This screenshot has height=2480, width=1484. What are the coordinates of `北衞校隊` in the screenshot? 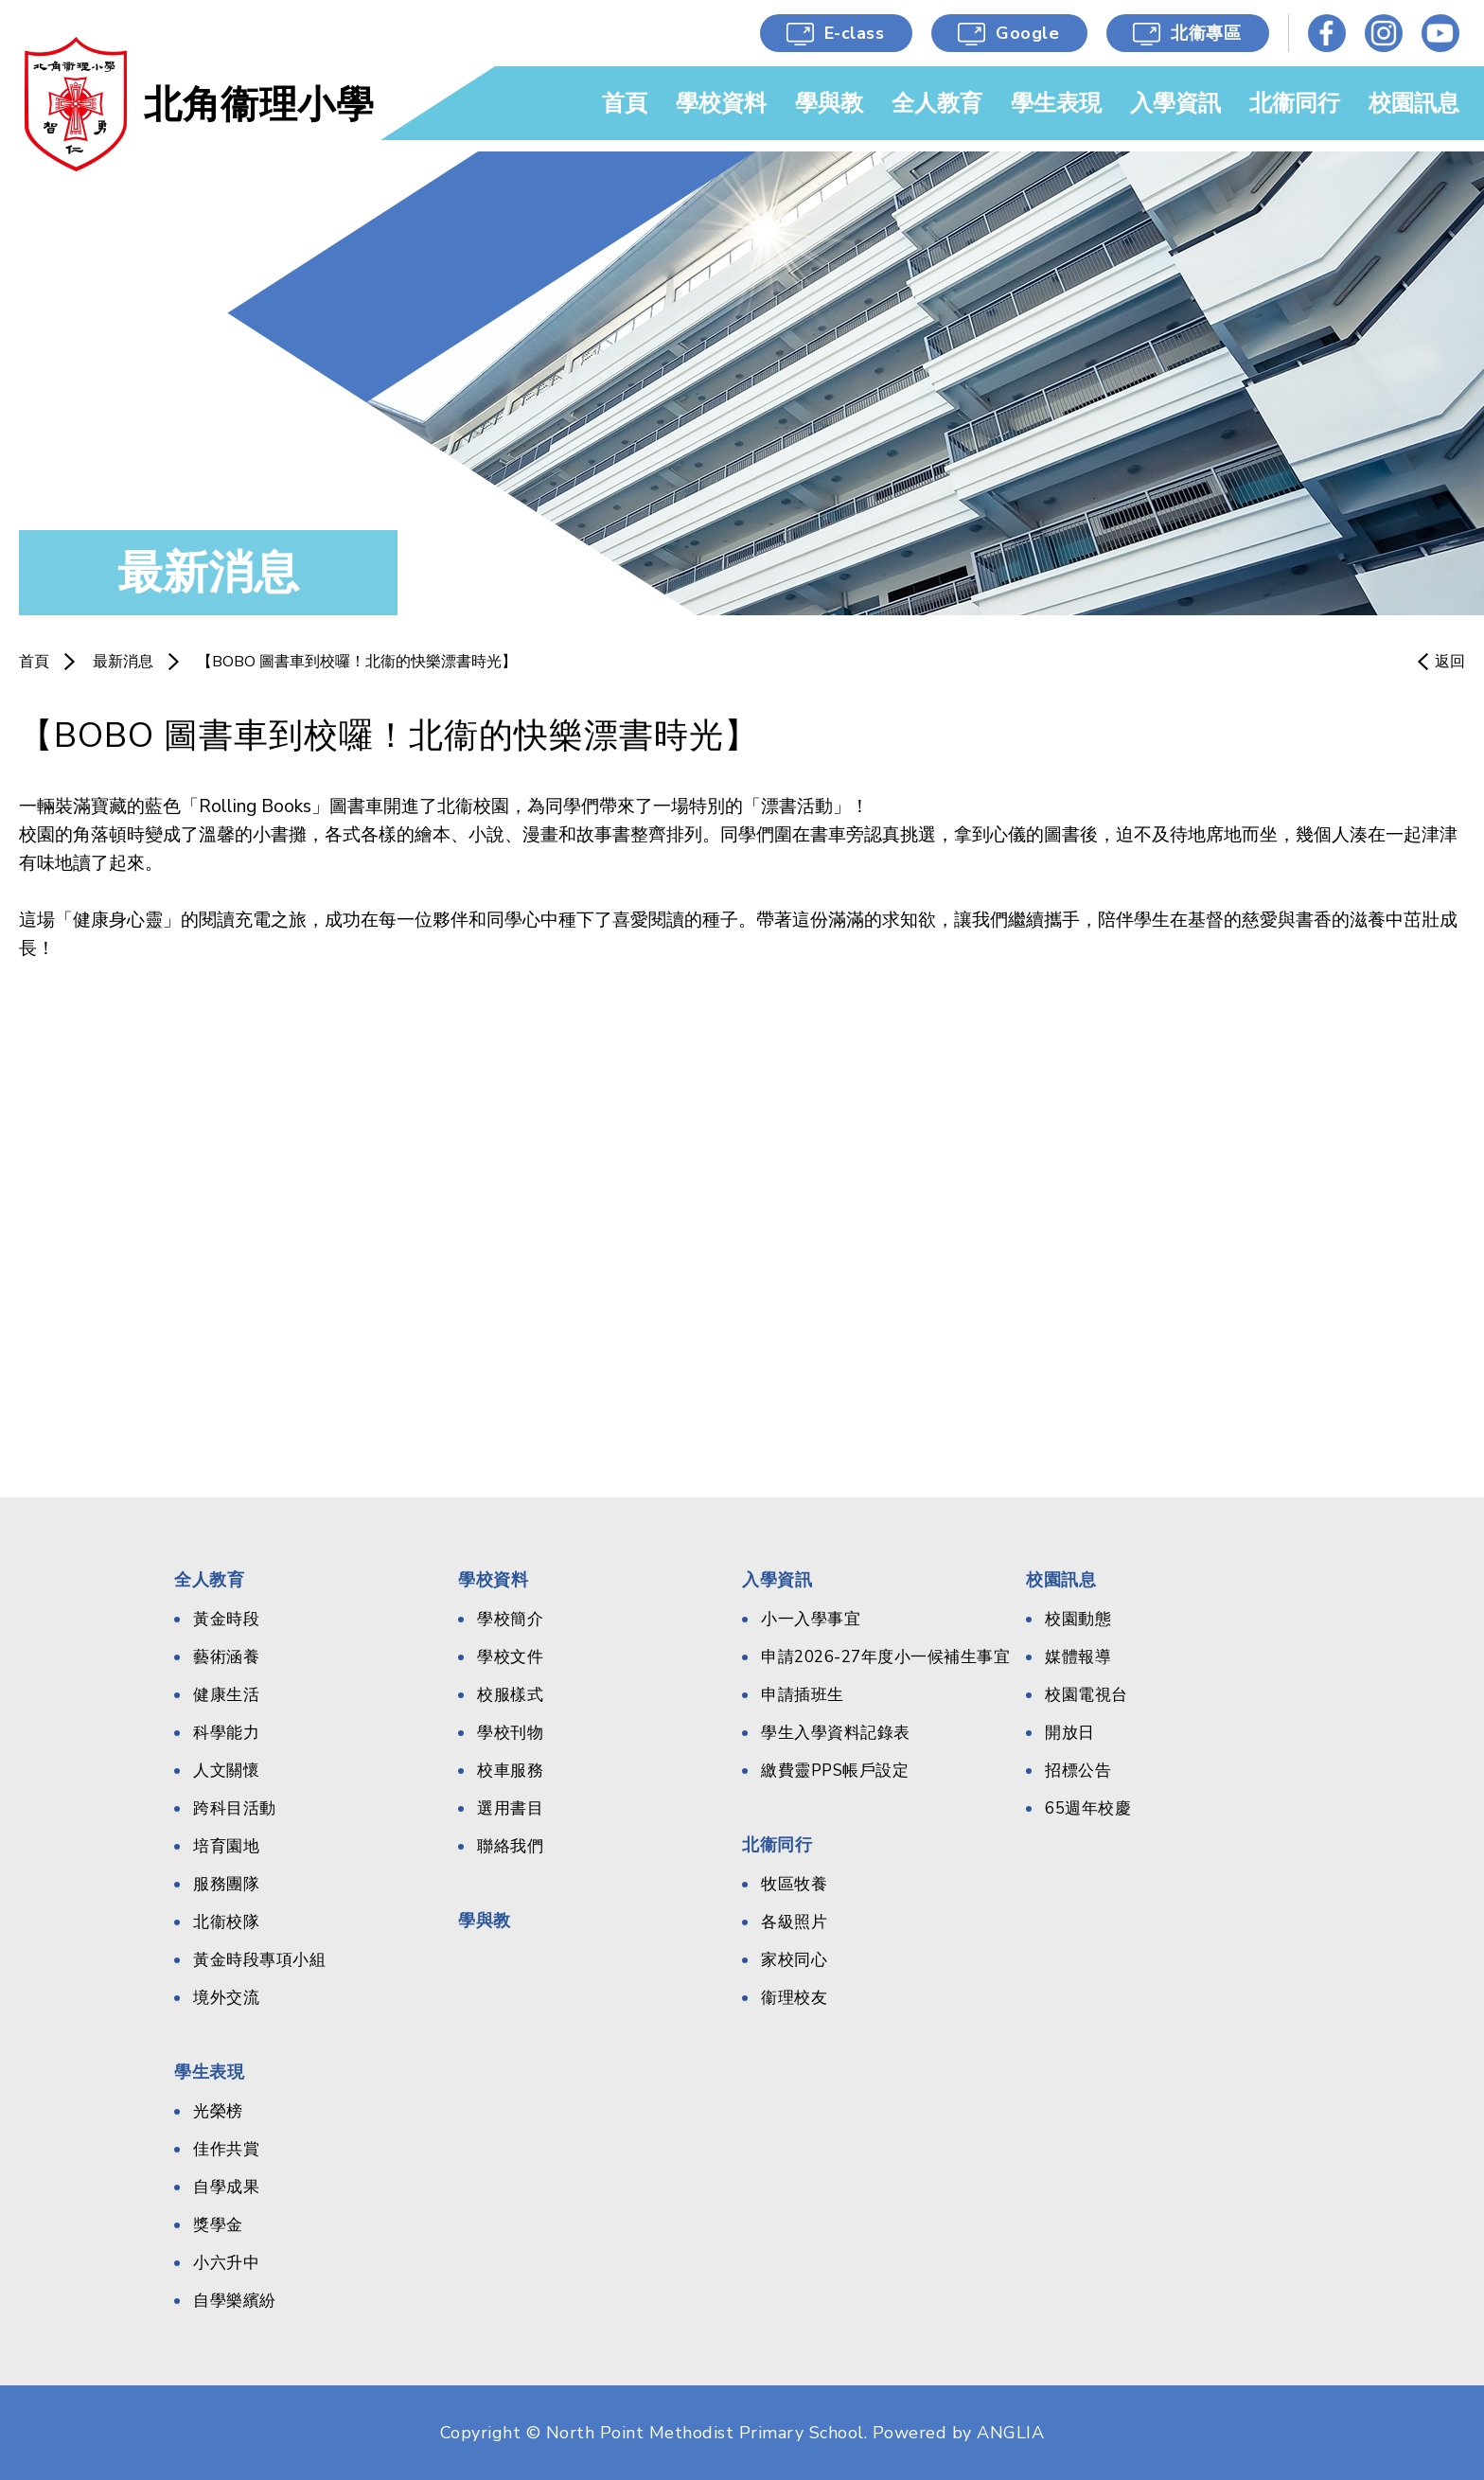 It's located at (226, 1922).